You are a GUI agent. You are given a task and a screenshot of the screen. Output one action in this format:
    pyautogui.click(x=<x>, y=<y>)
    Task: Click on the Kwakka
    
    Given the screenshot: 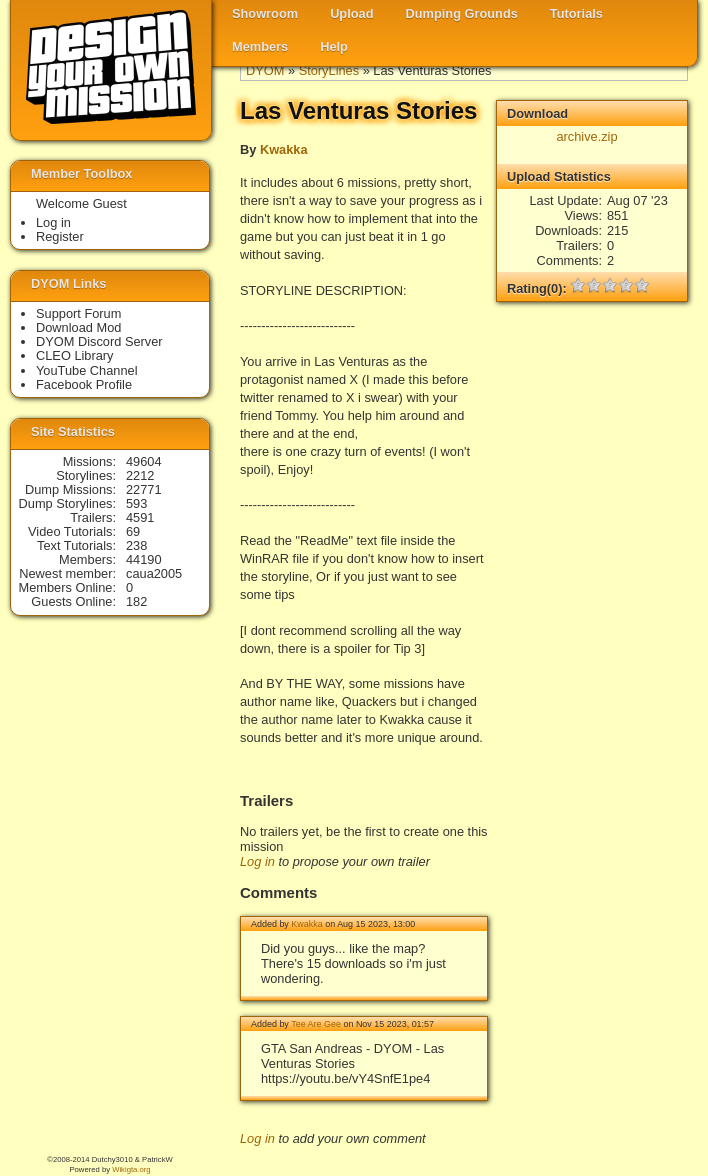 What is the action you would take?
    pyautogui.click(x=284, y=149)
    